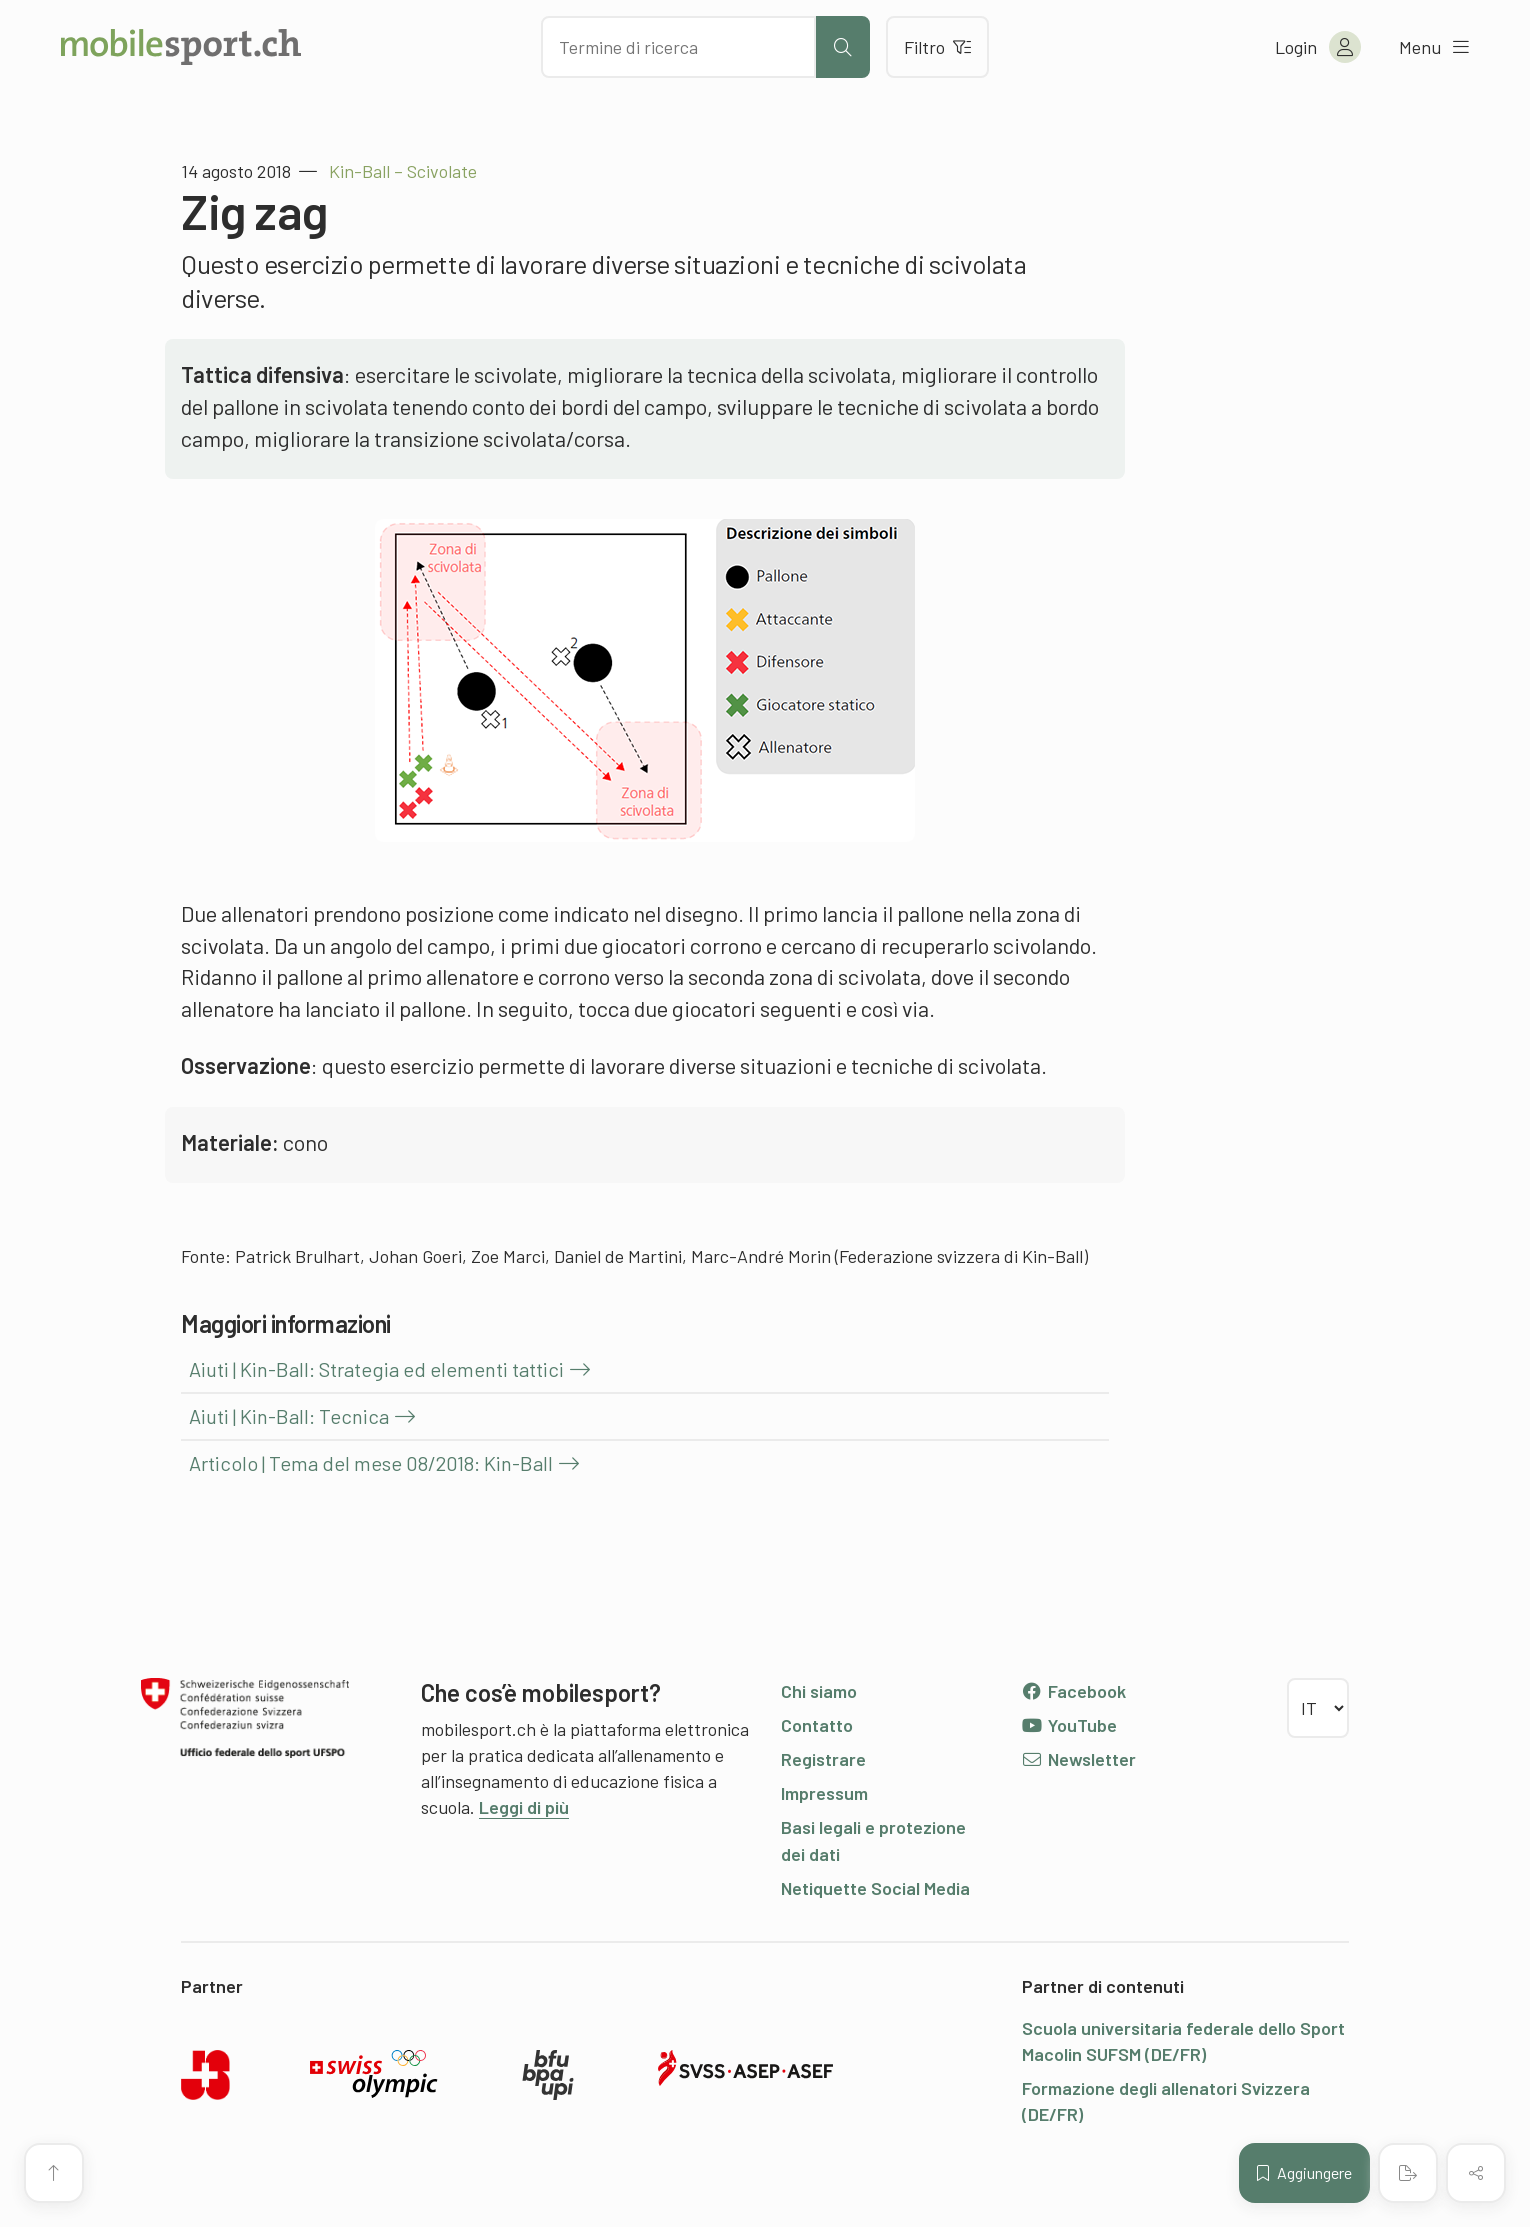 This screenshot has width=1530, height=2227. I want to click on [Creare un PDF], so click(1408, 2173).